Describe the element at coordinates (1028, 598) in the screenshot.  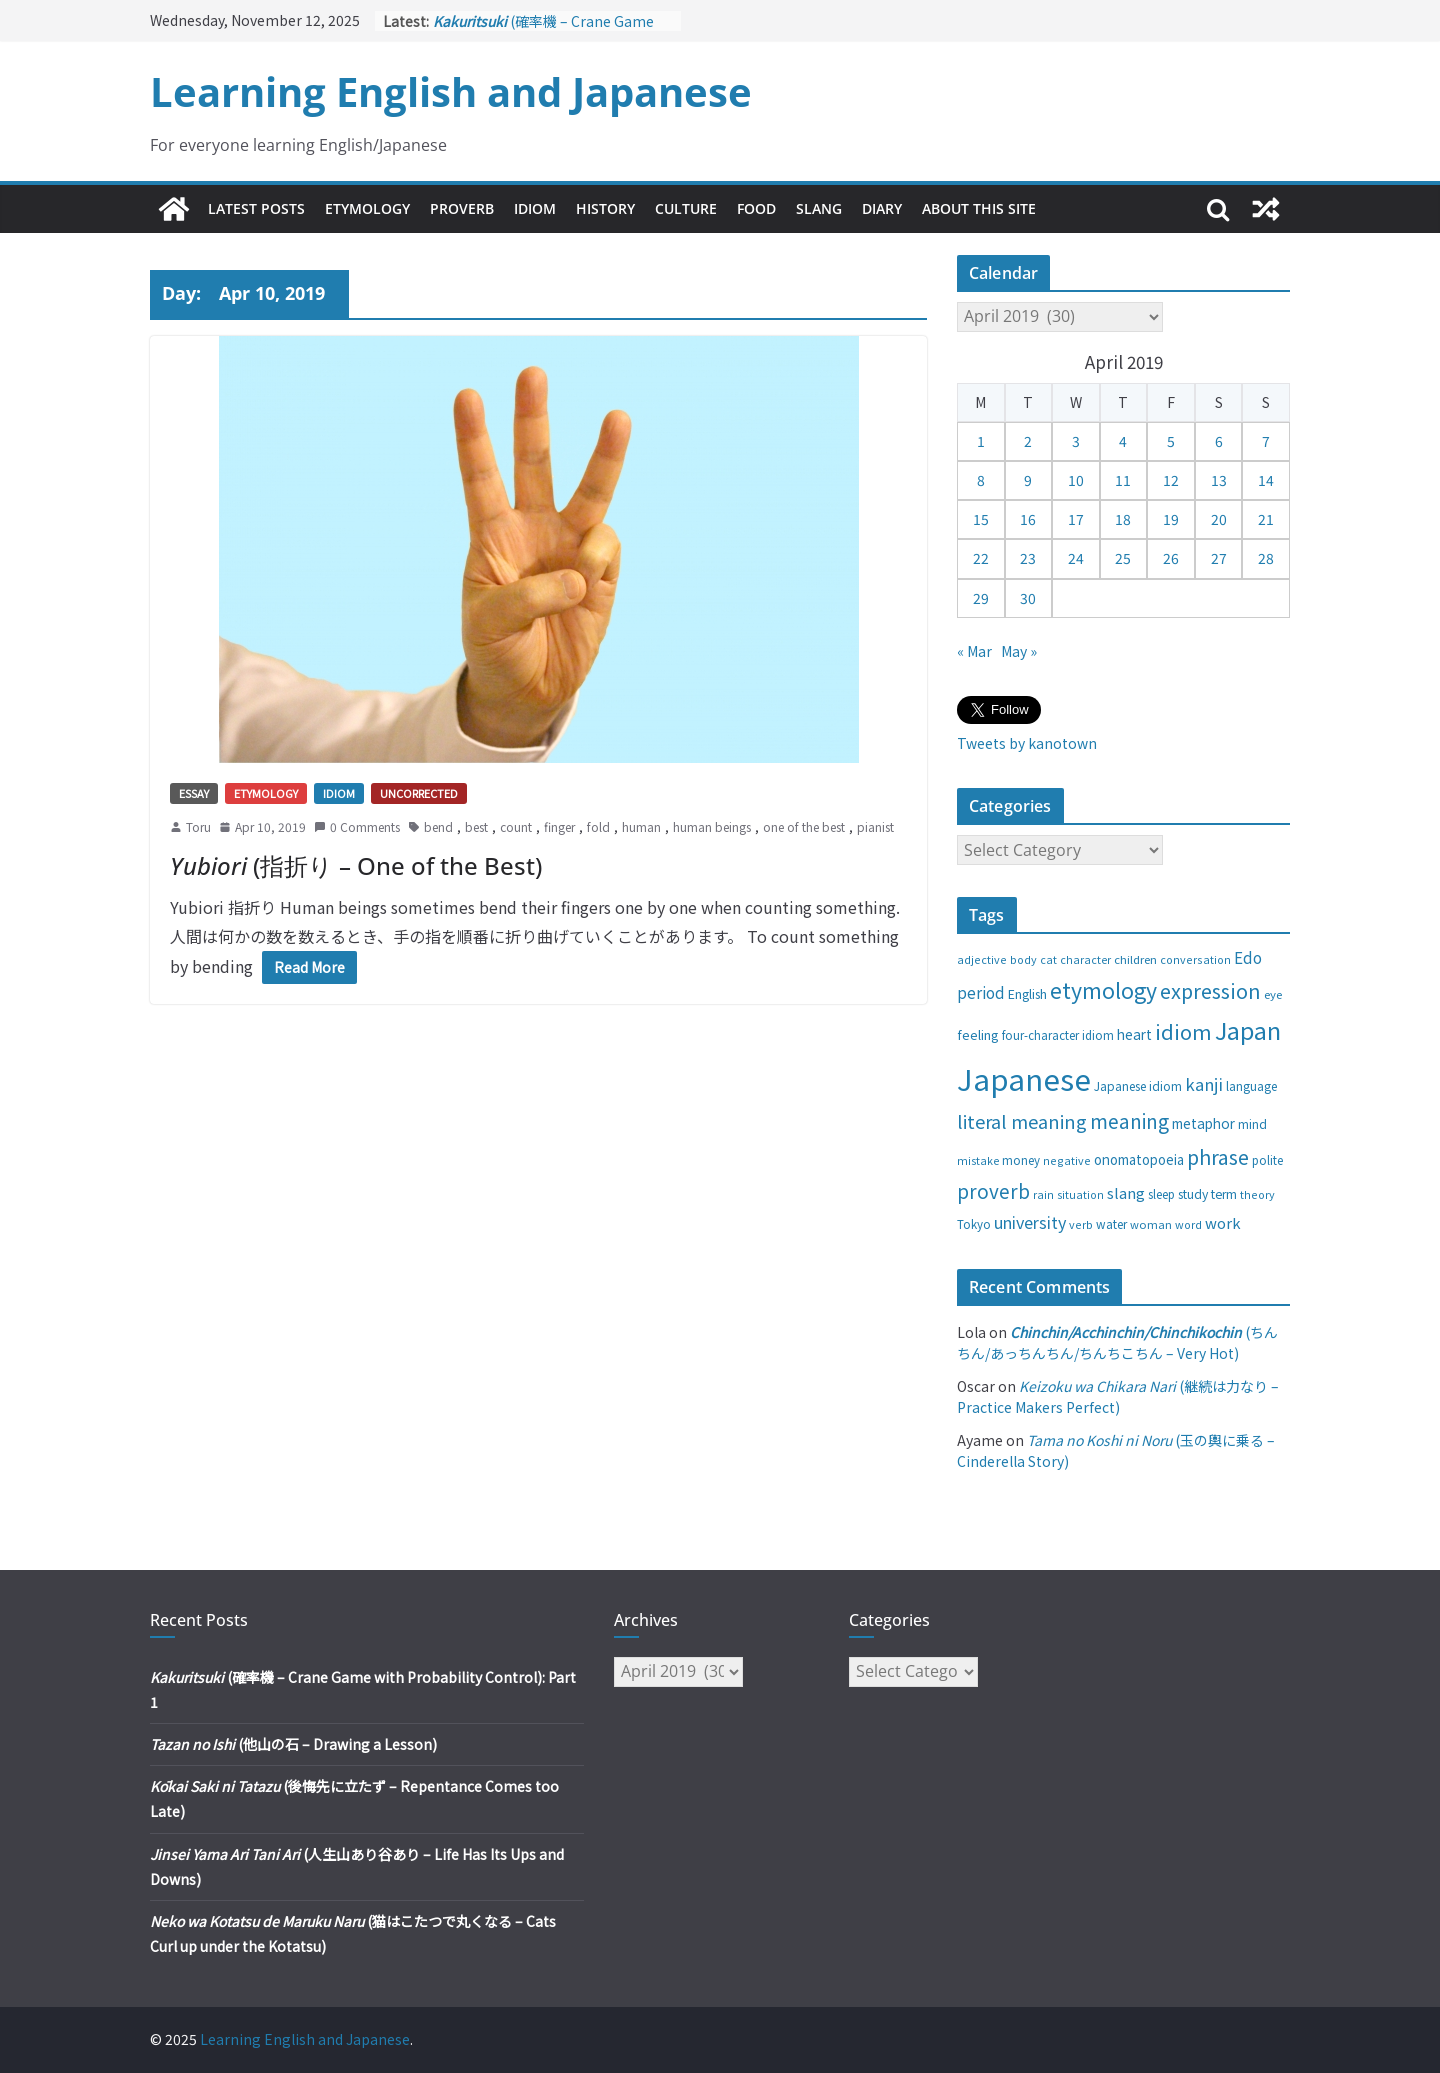
I see `30 [Posts published on April 30, 2019]` at that location.